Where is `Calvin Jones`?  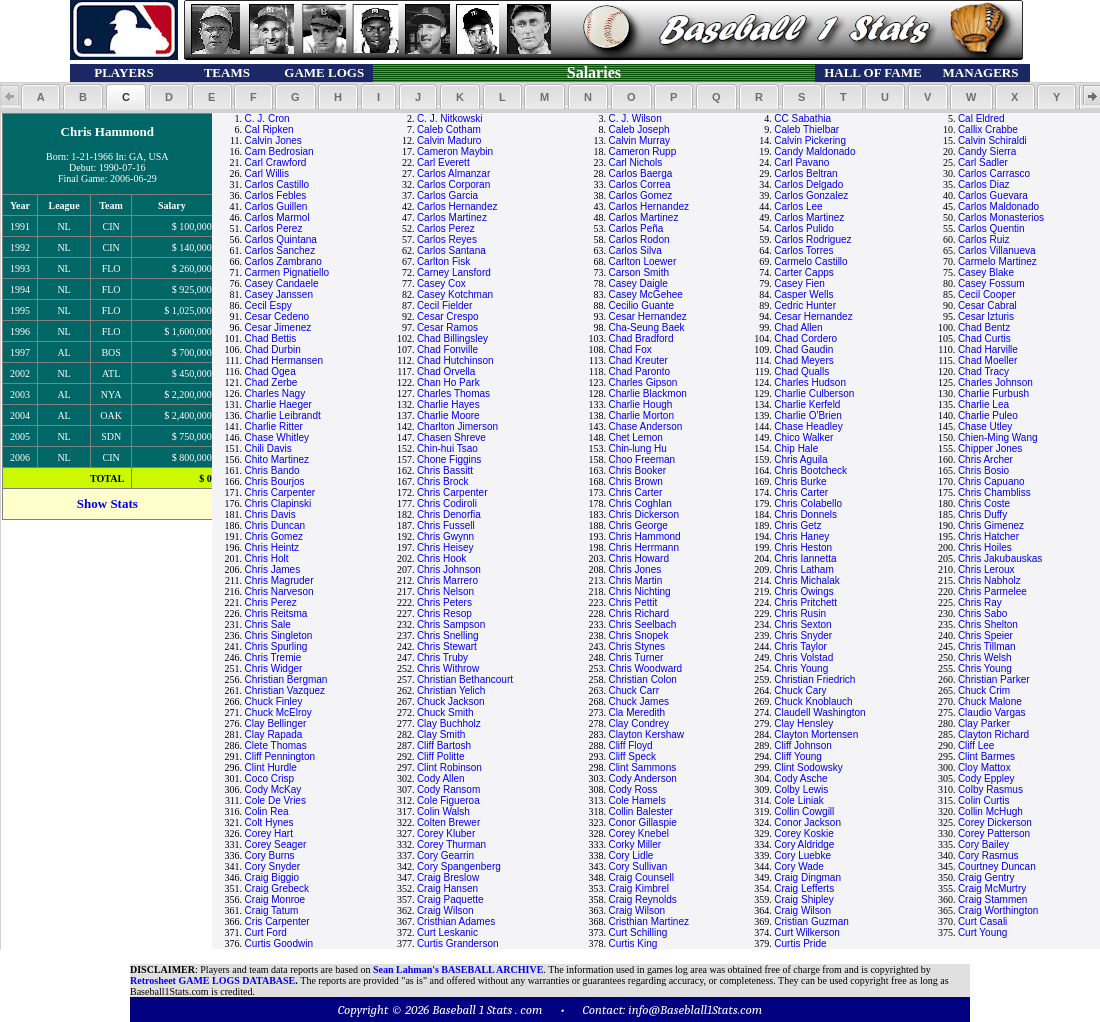 Calvin Jones is located at coordinates (273, 140).